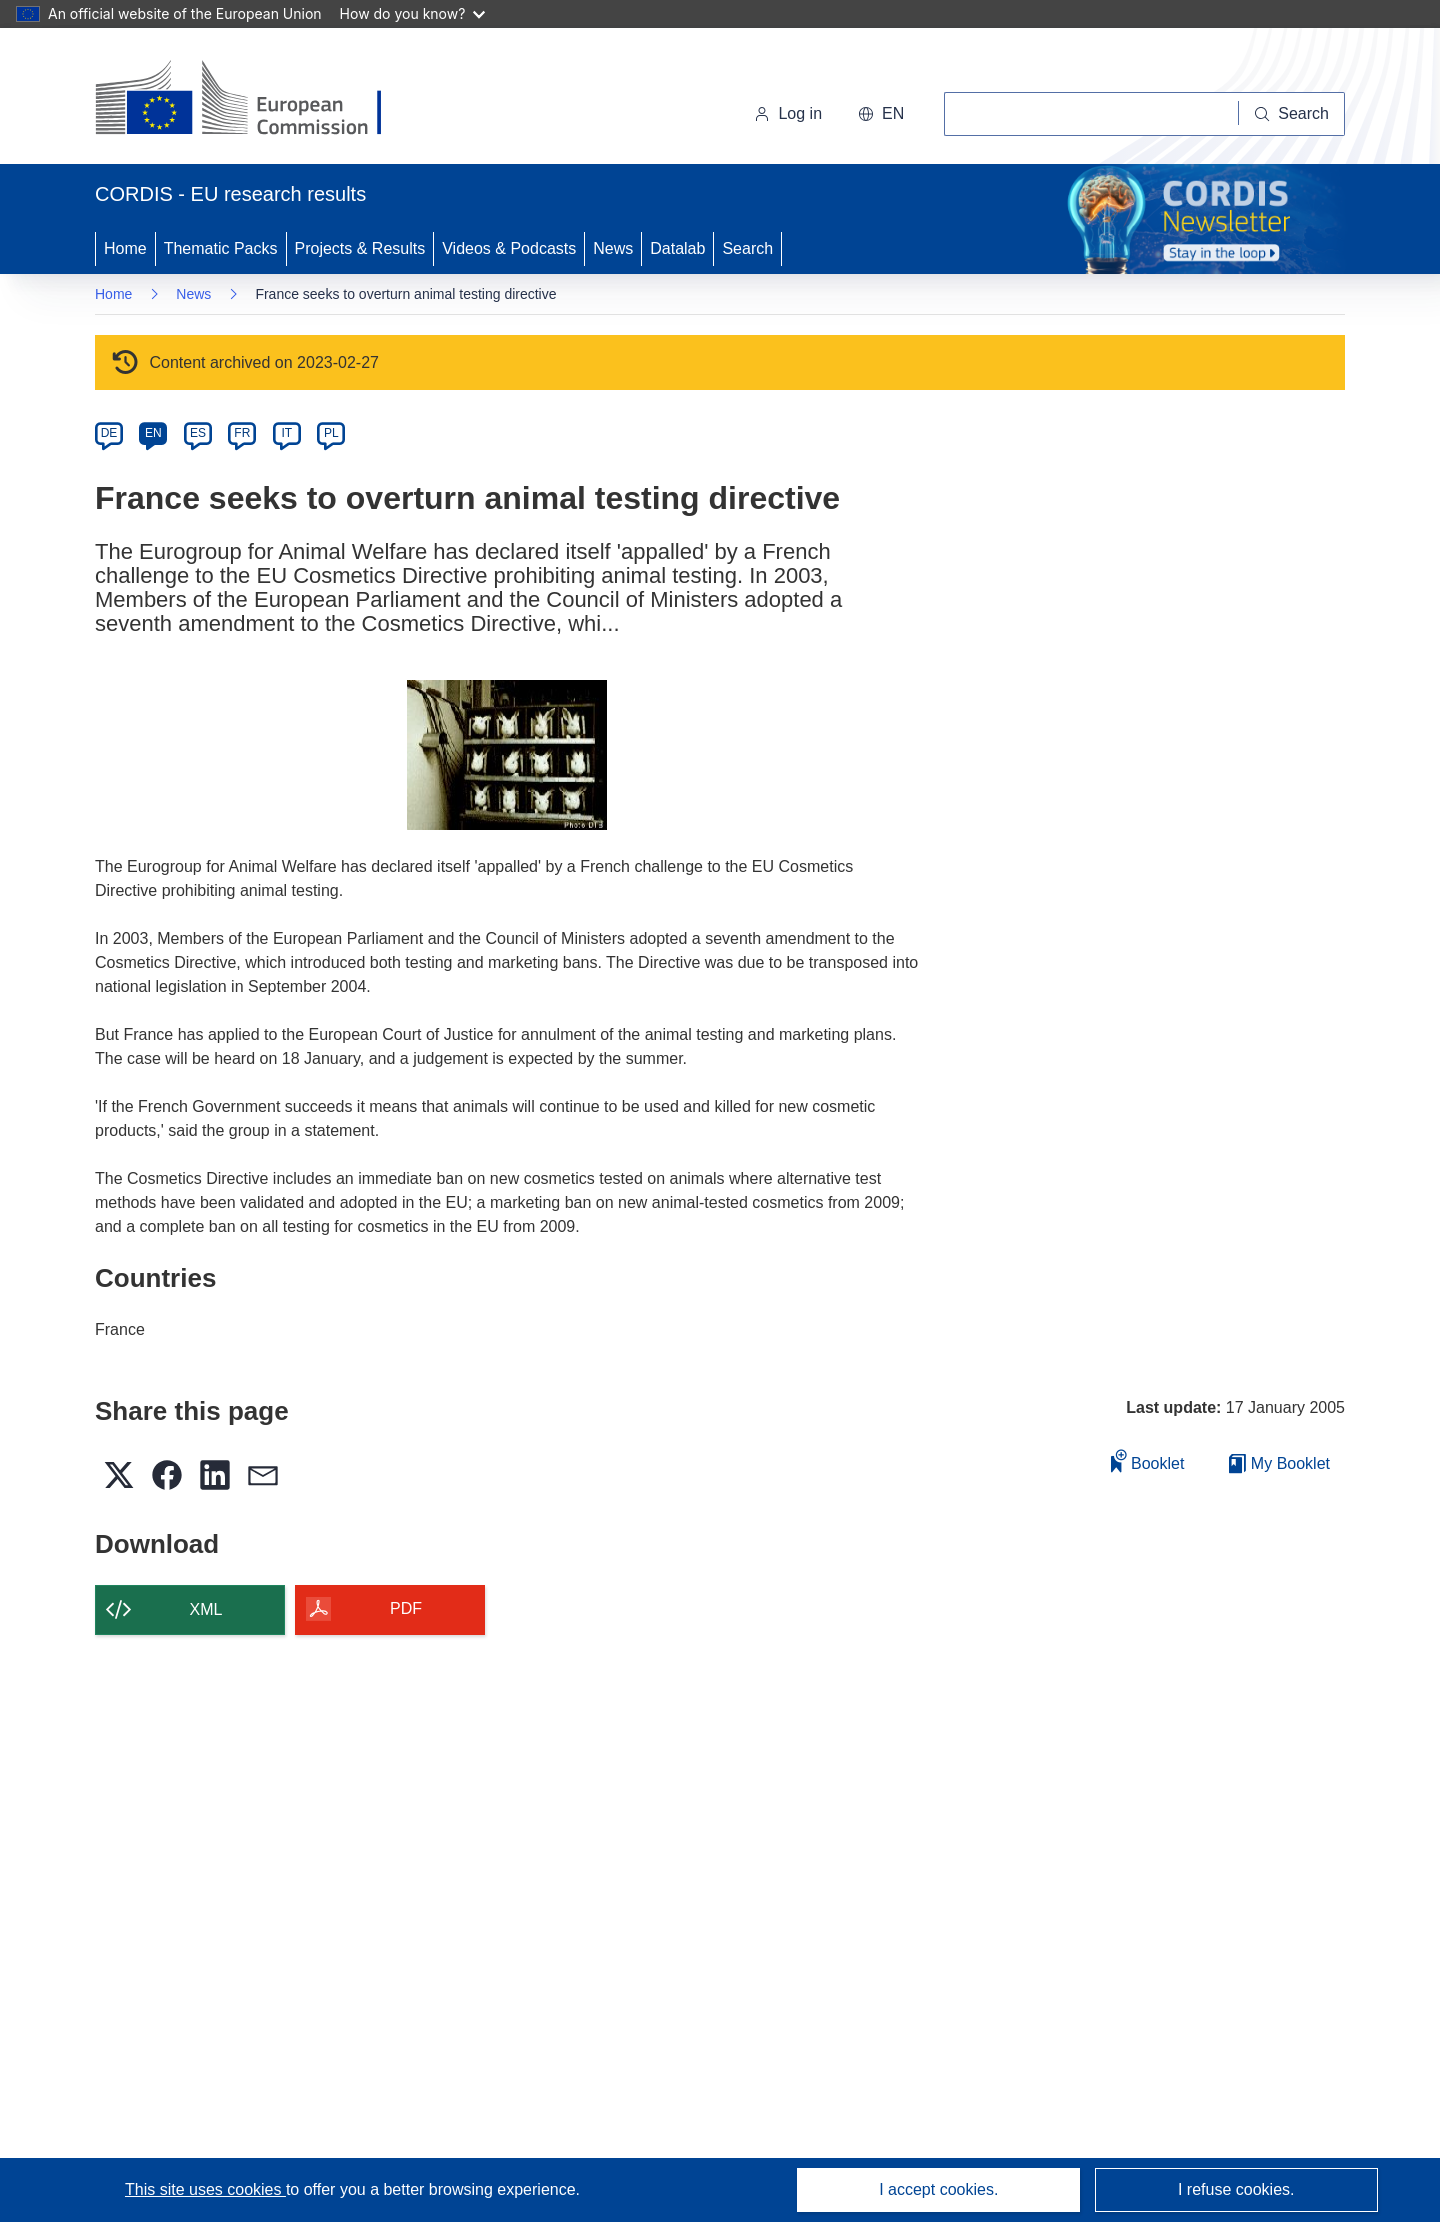 The width and height of the screenshot is (1440, 2222). I want to click on [Search], so click(1292, 114).